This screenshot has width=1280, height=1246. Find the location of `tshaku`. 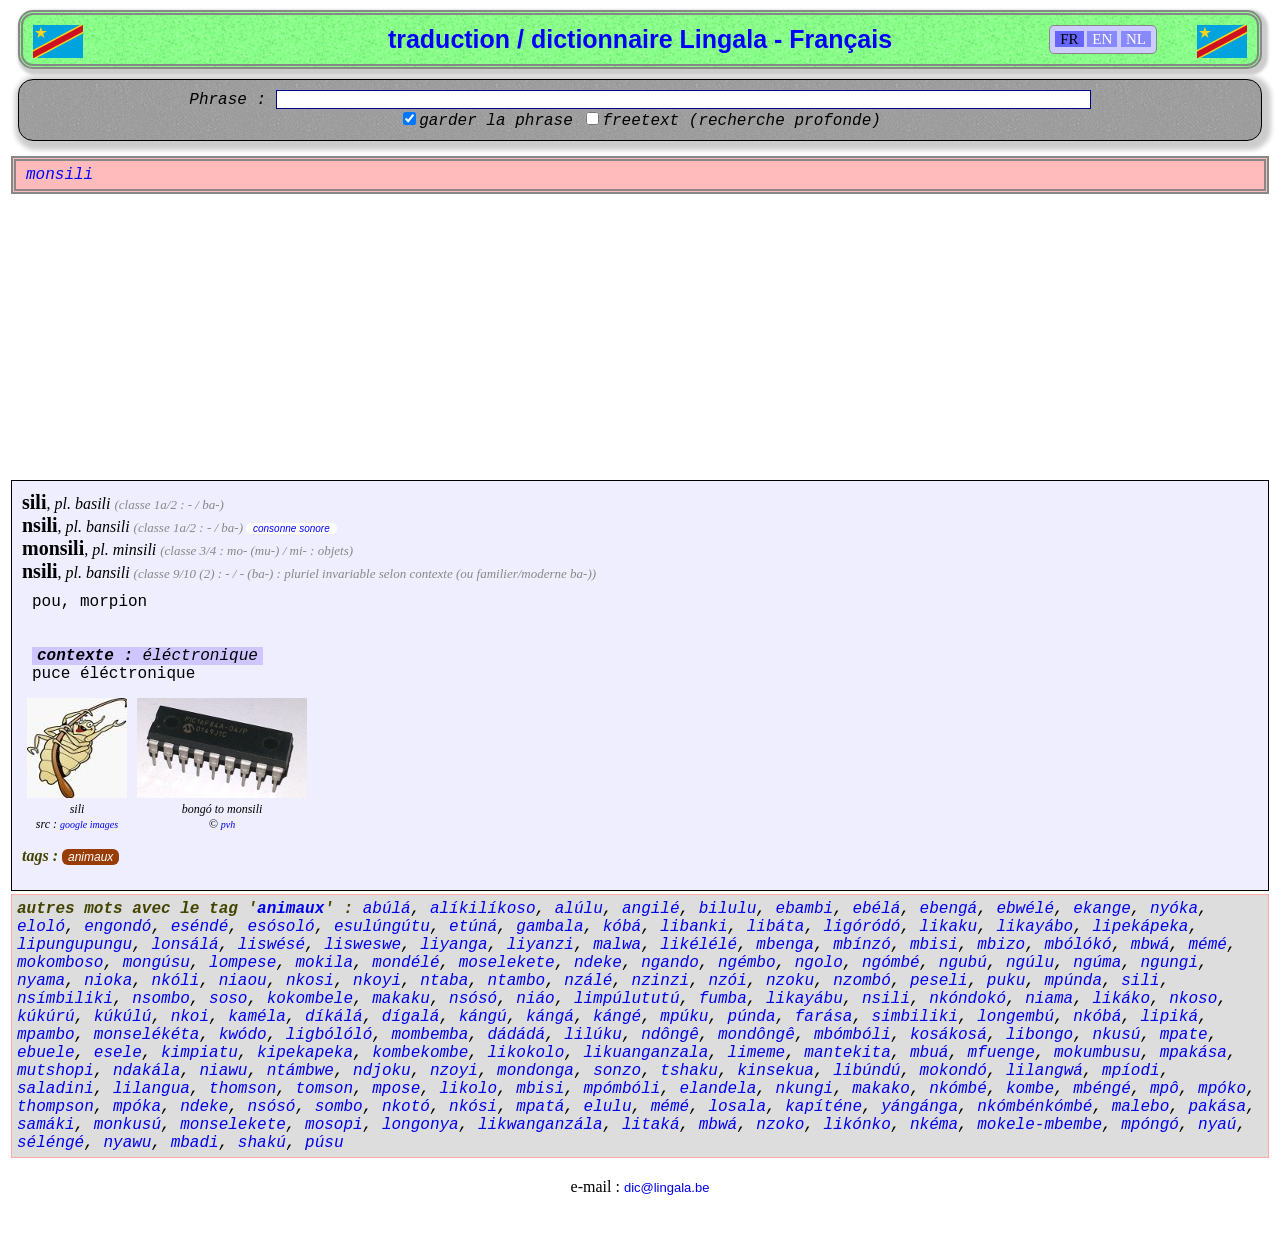

tshaku is located at coordinates (689, 1071).